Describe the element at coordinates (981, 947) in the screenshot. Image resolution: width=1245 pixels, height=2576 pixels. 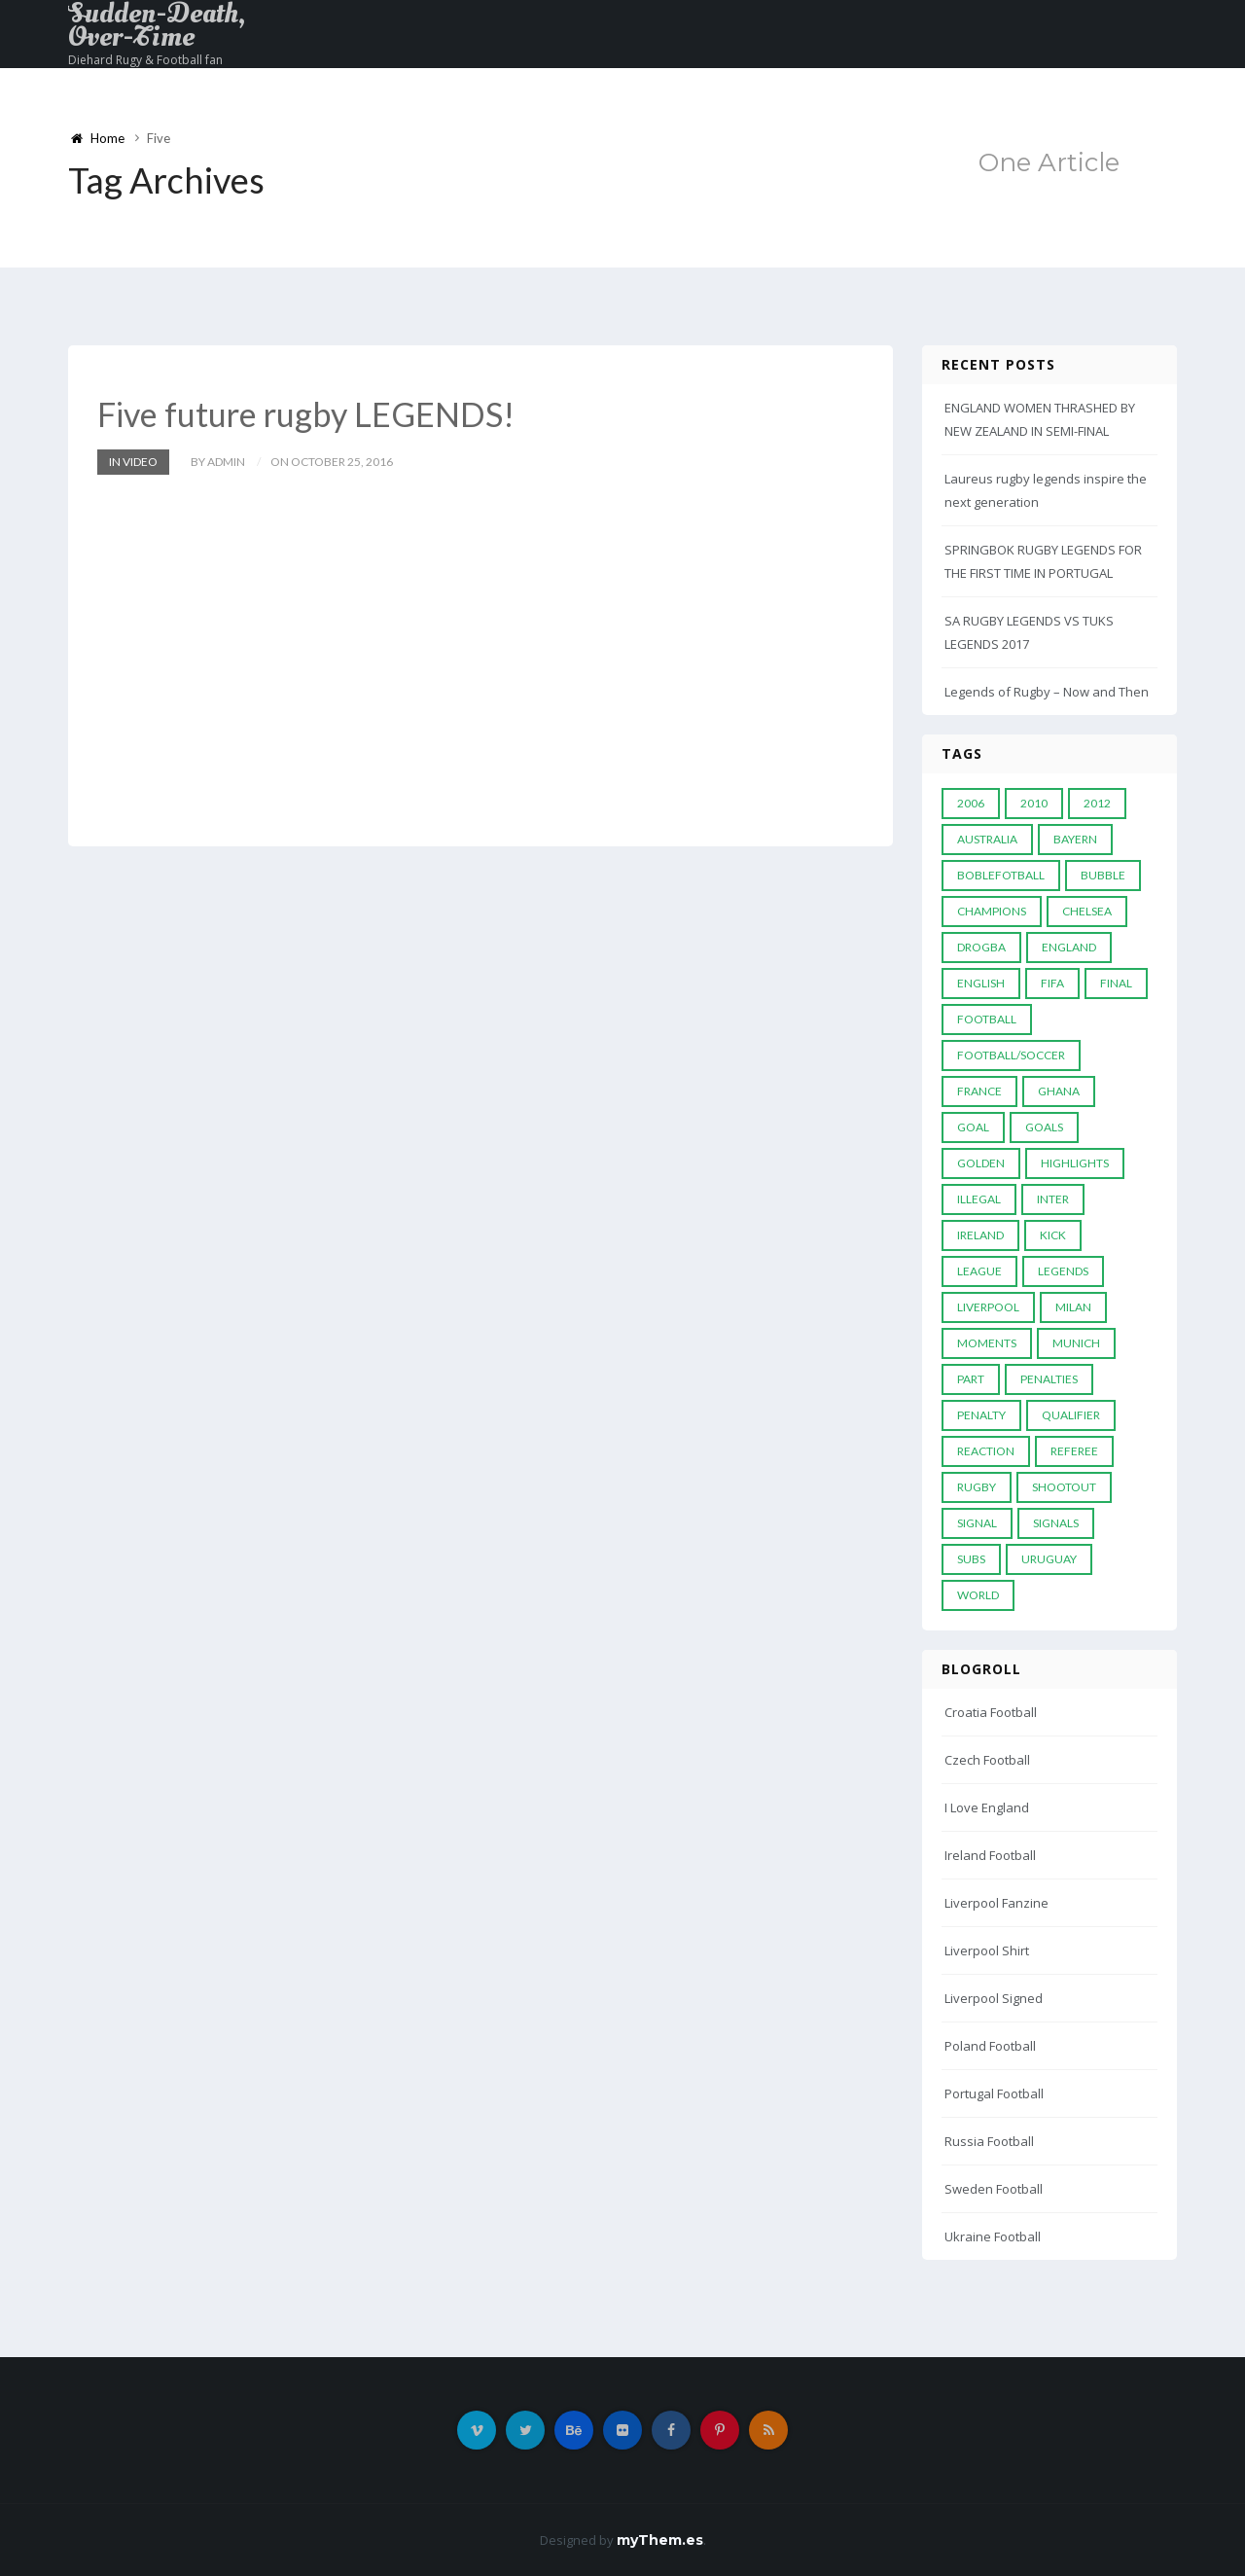
I see `Drogba [Drogba (5 items)]` at that location.